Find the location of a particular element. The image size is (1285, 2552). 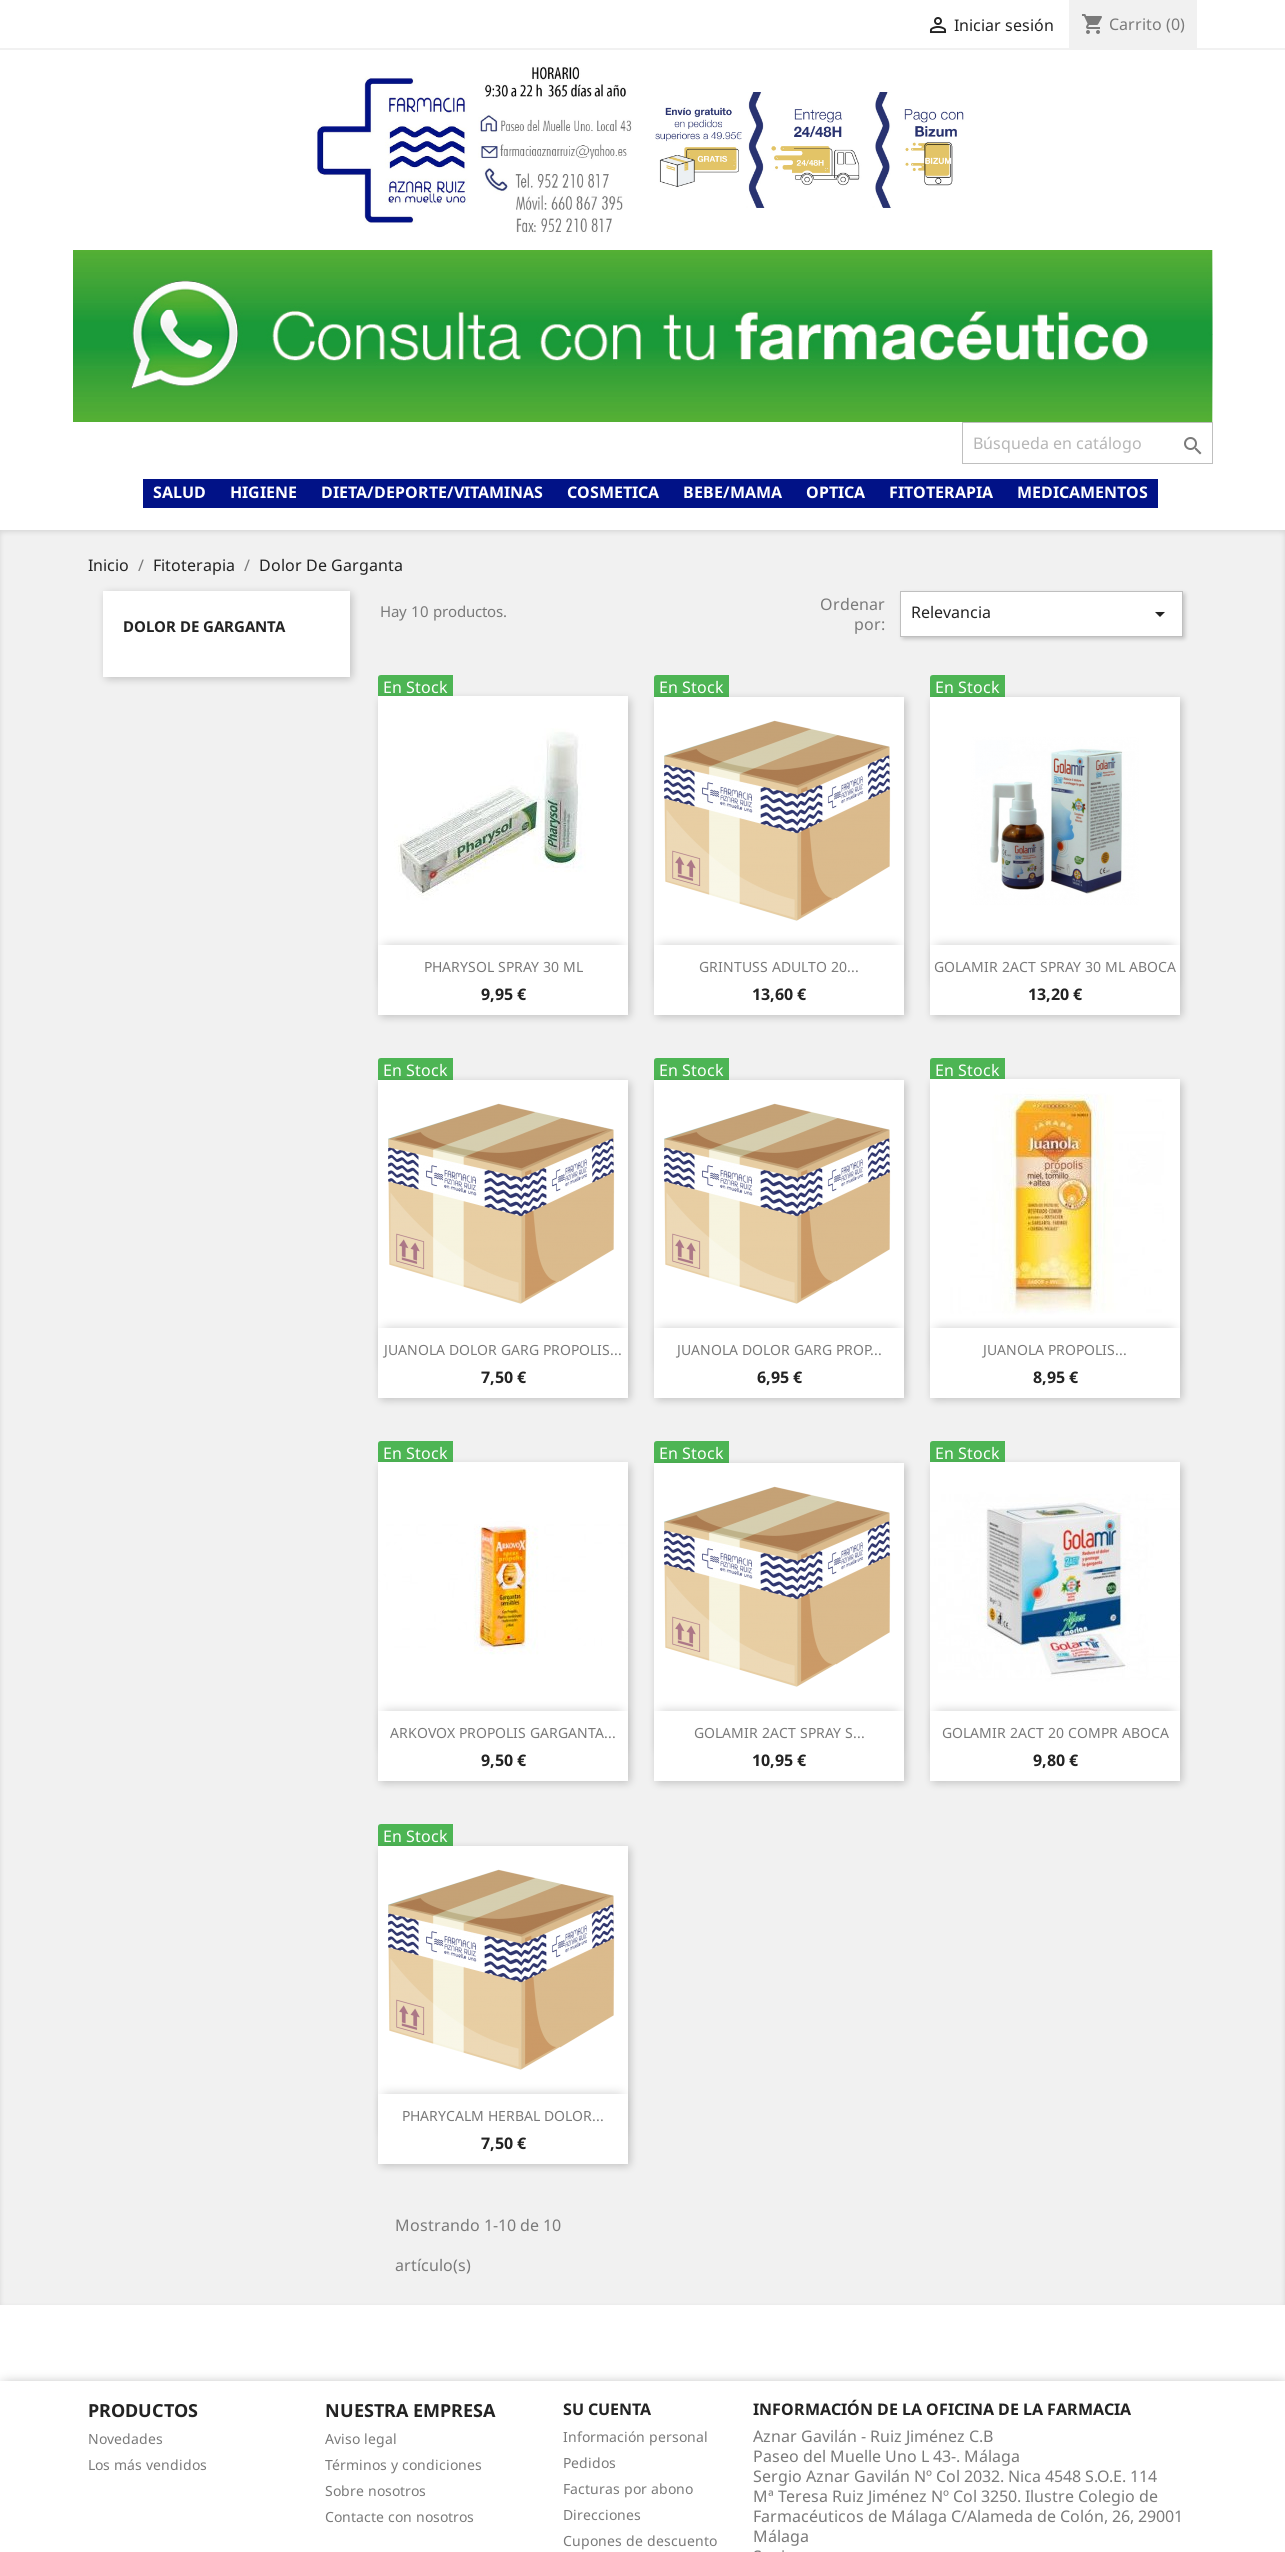

PHARYCALM HERBAL DOLOR... is located at coordinates (503, 2115).